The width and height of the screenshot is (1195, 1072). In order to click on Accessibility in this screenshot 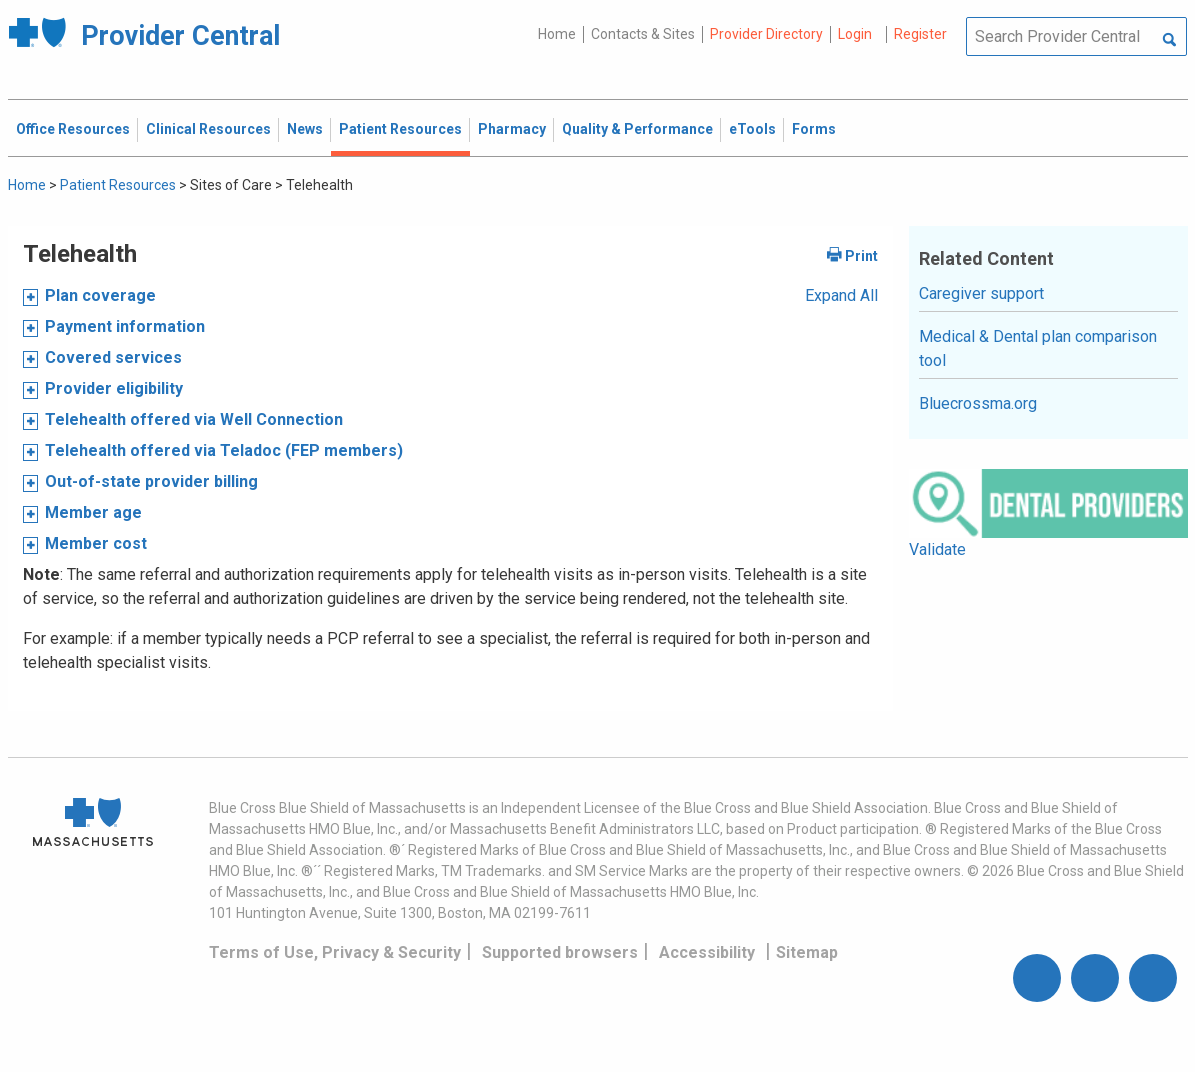, I will do `click(707, 952)`.